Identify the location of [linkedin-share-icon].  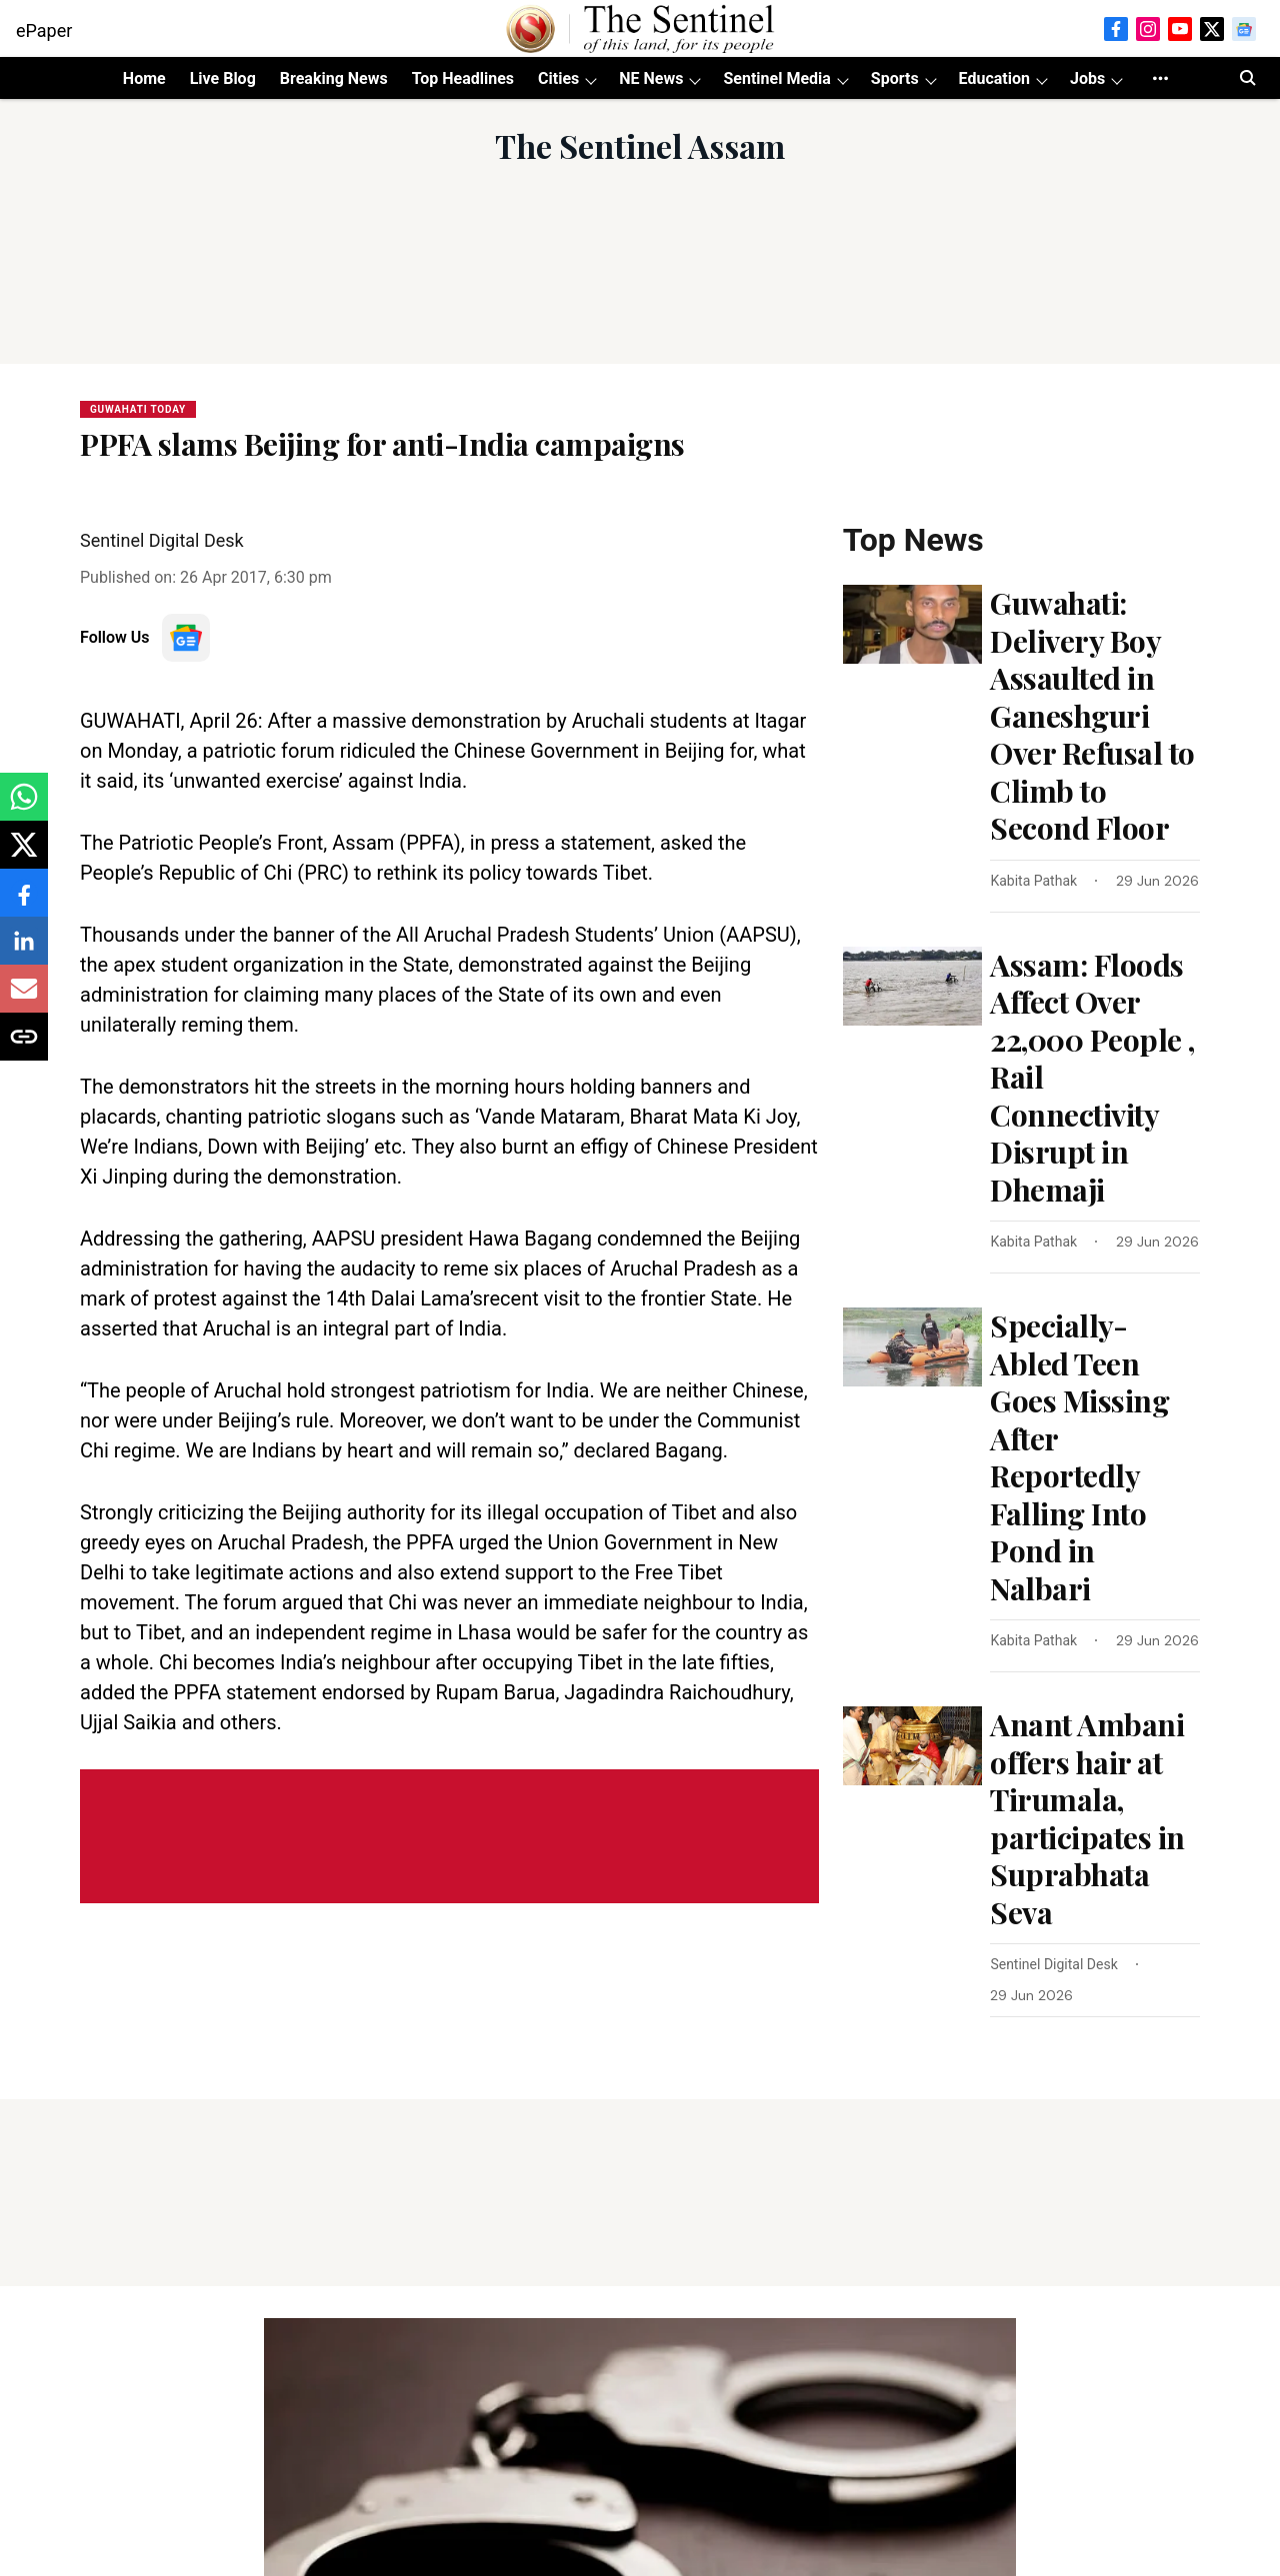
(24, 951).